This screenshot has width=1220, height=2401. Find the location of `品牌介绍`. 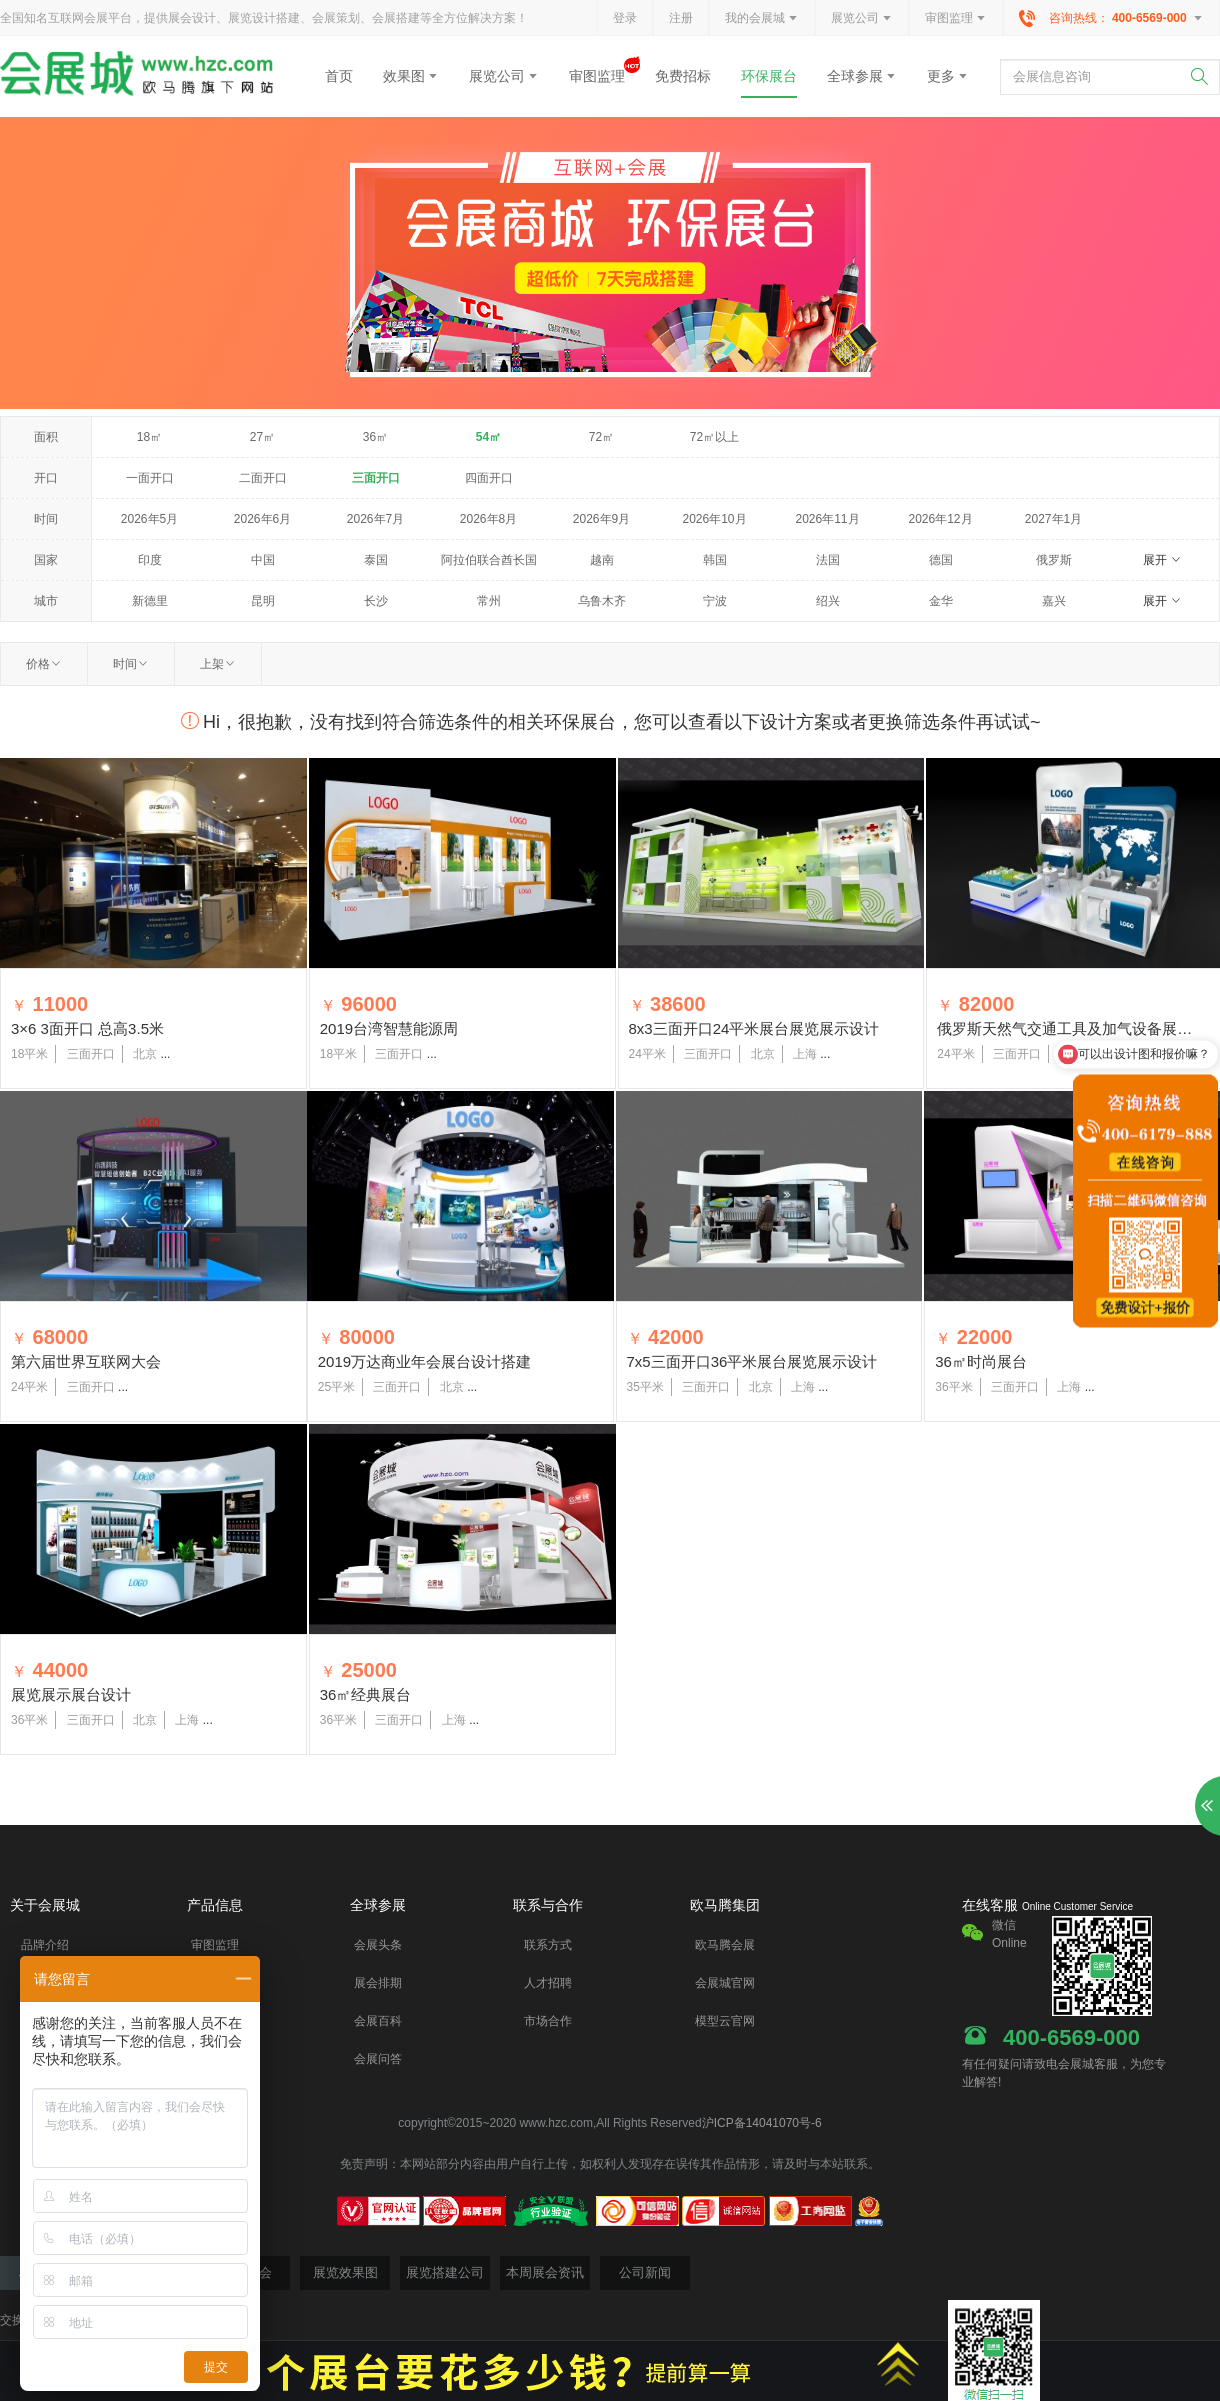

品牌介绍 is located at coordinates (45, 1945).